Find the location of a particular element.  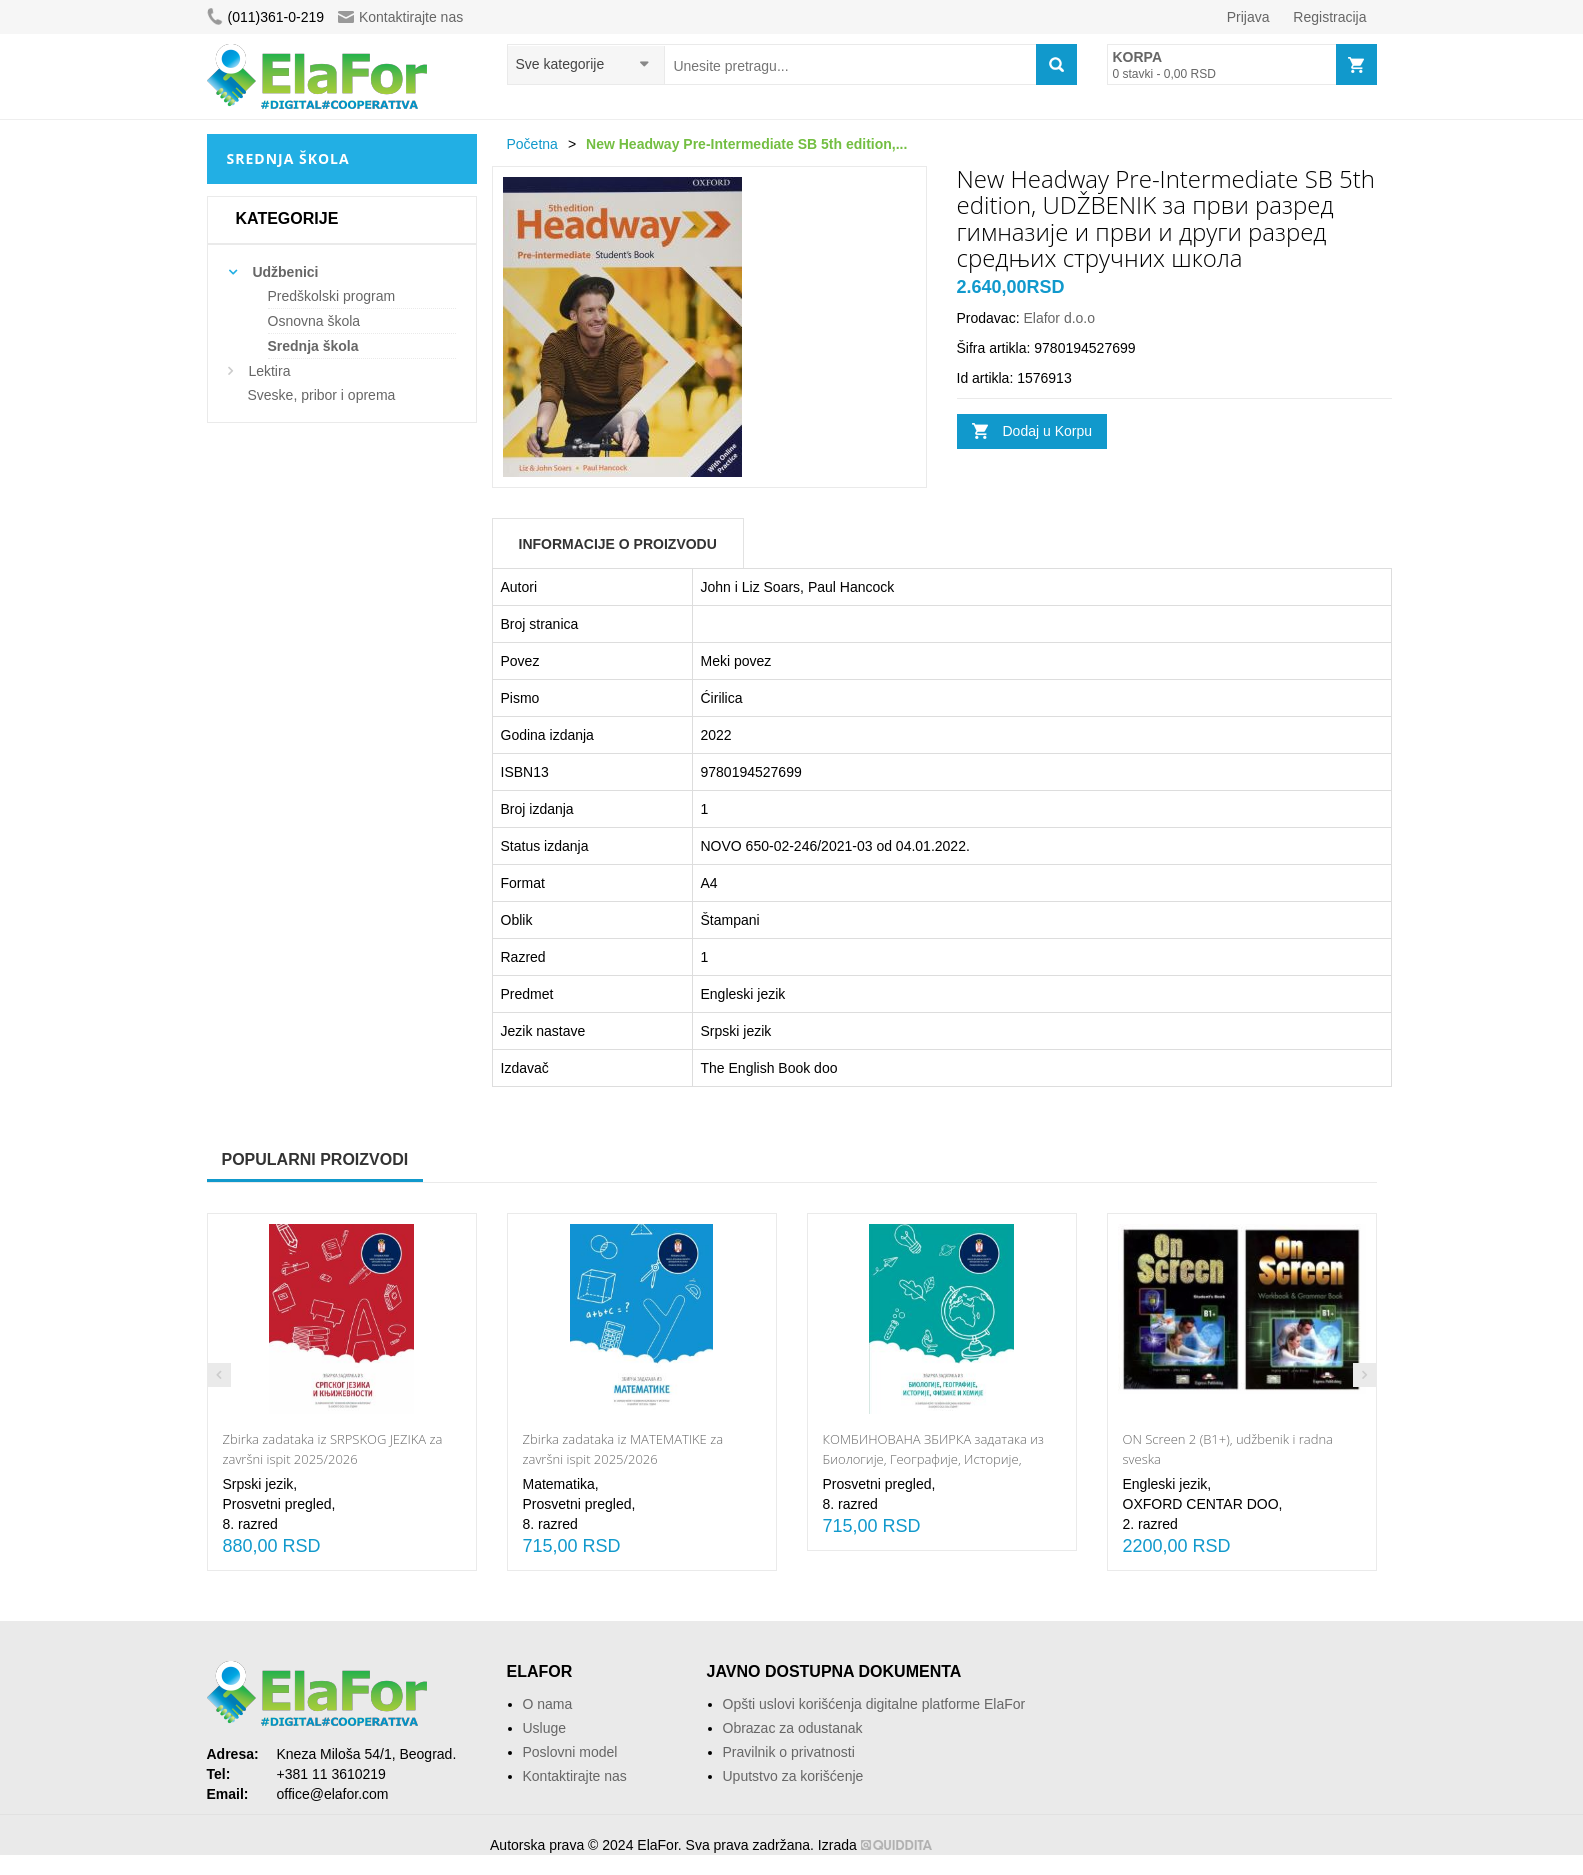

Osnovna škola is located at coordinates (314, 321).